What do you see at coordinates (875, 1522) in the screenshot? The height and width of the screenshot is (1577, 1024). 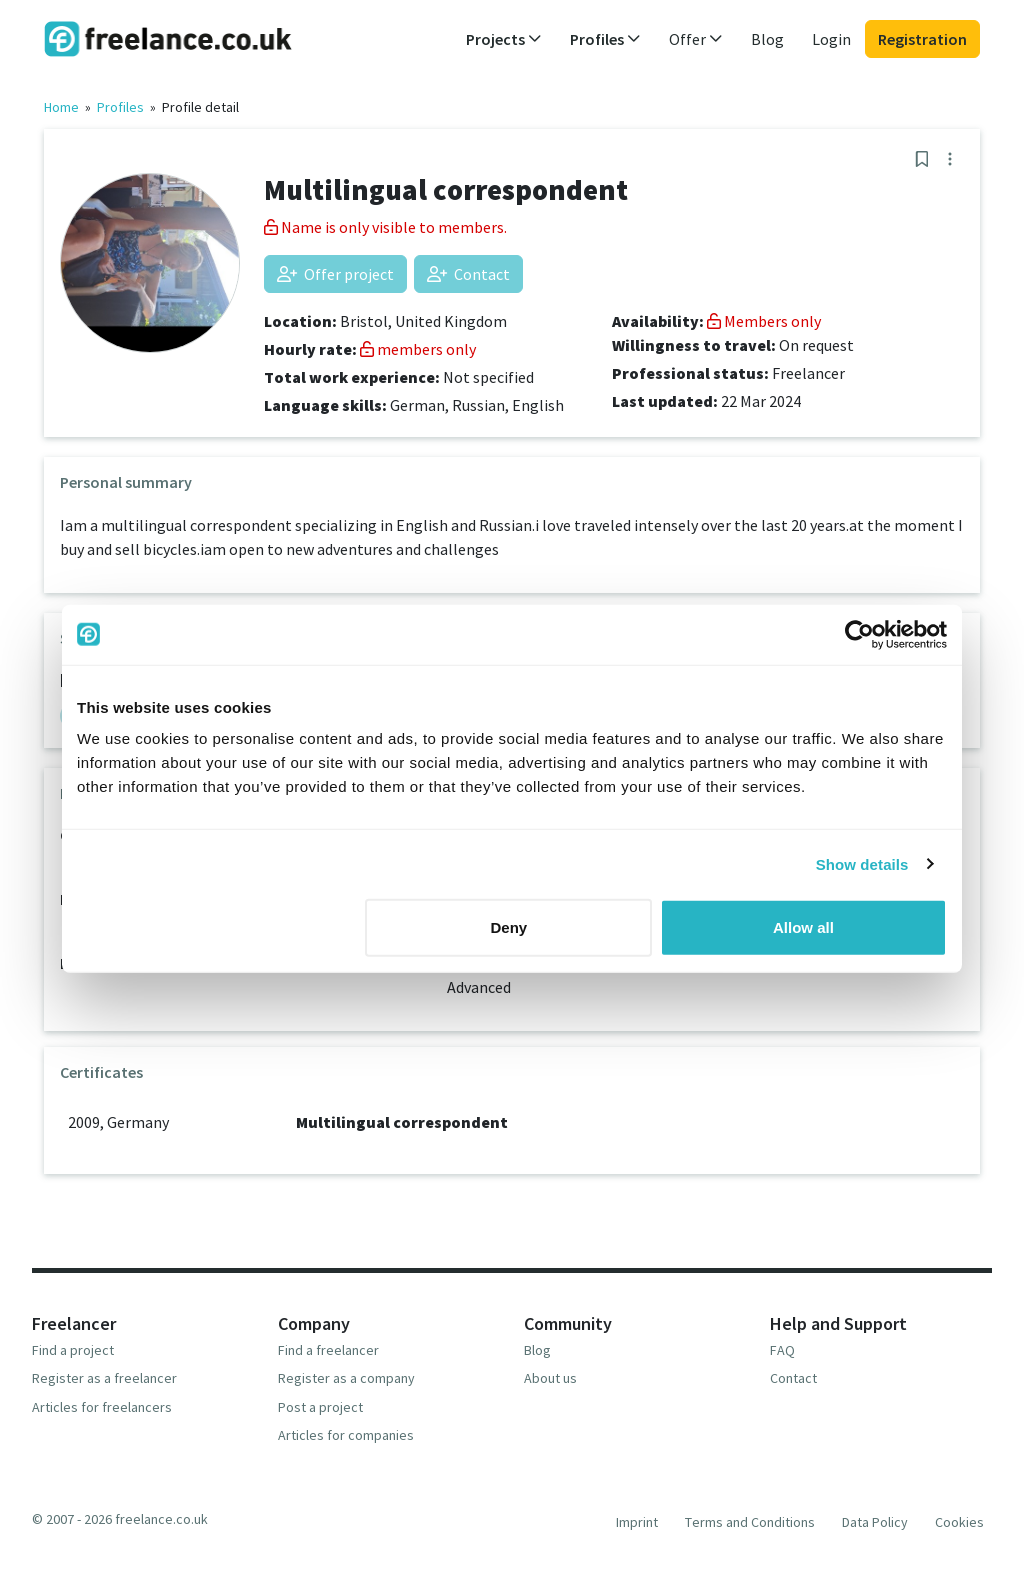 I see `Data Policy` at bounding box center [875, 1522].